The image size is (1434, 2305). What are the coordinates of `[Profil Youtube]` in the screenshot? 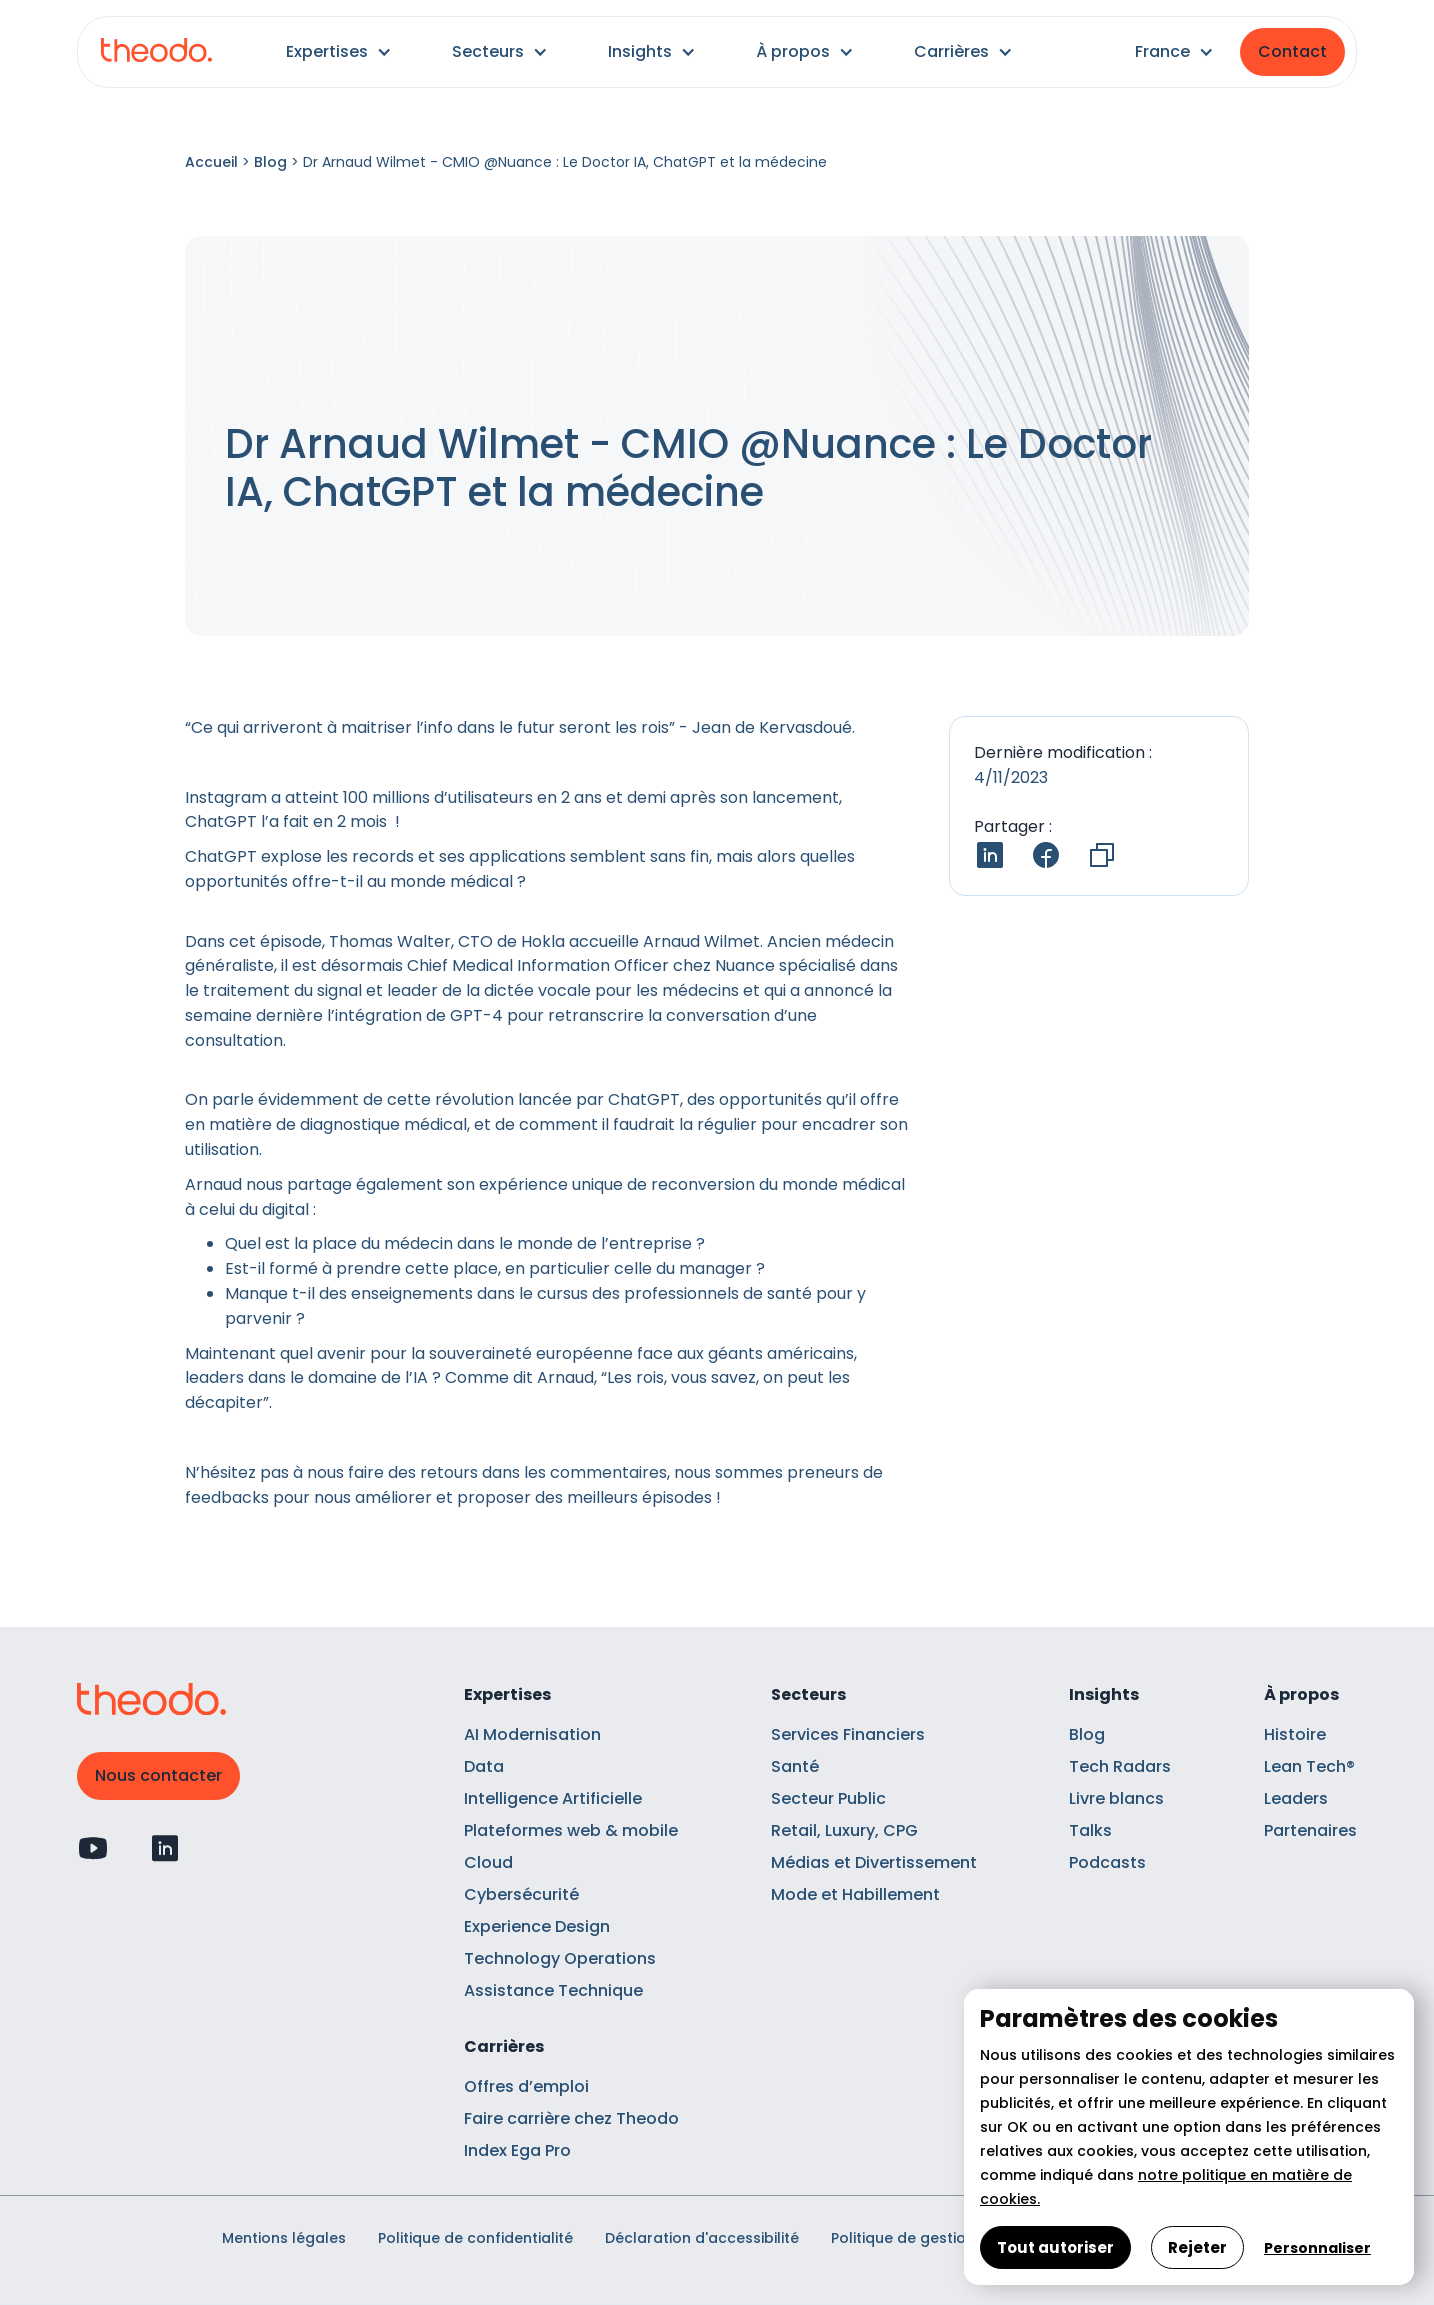 It's located at (93, 1848).